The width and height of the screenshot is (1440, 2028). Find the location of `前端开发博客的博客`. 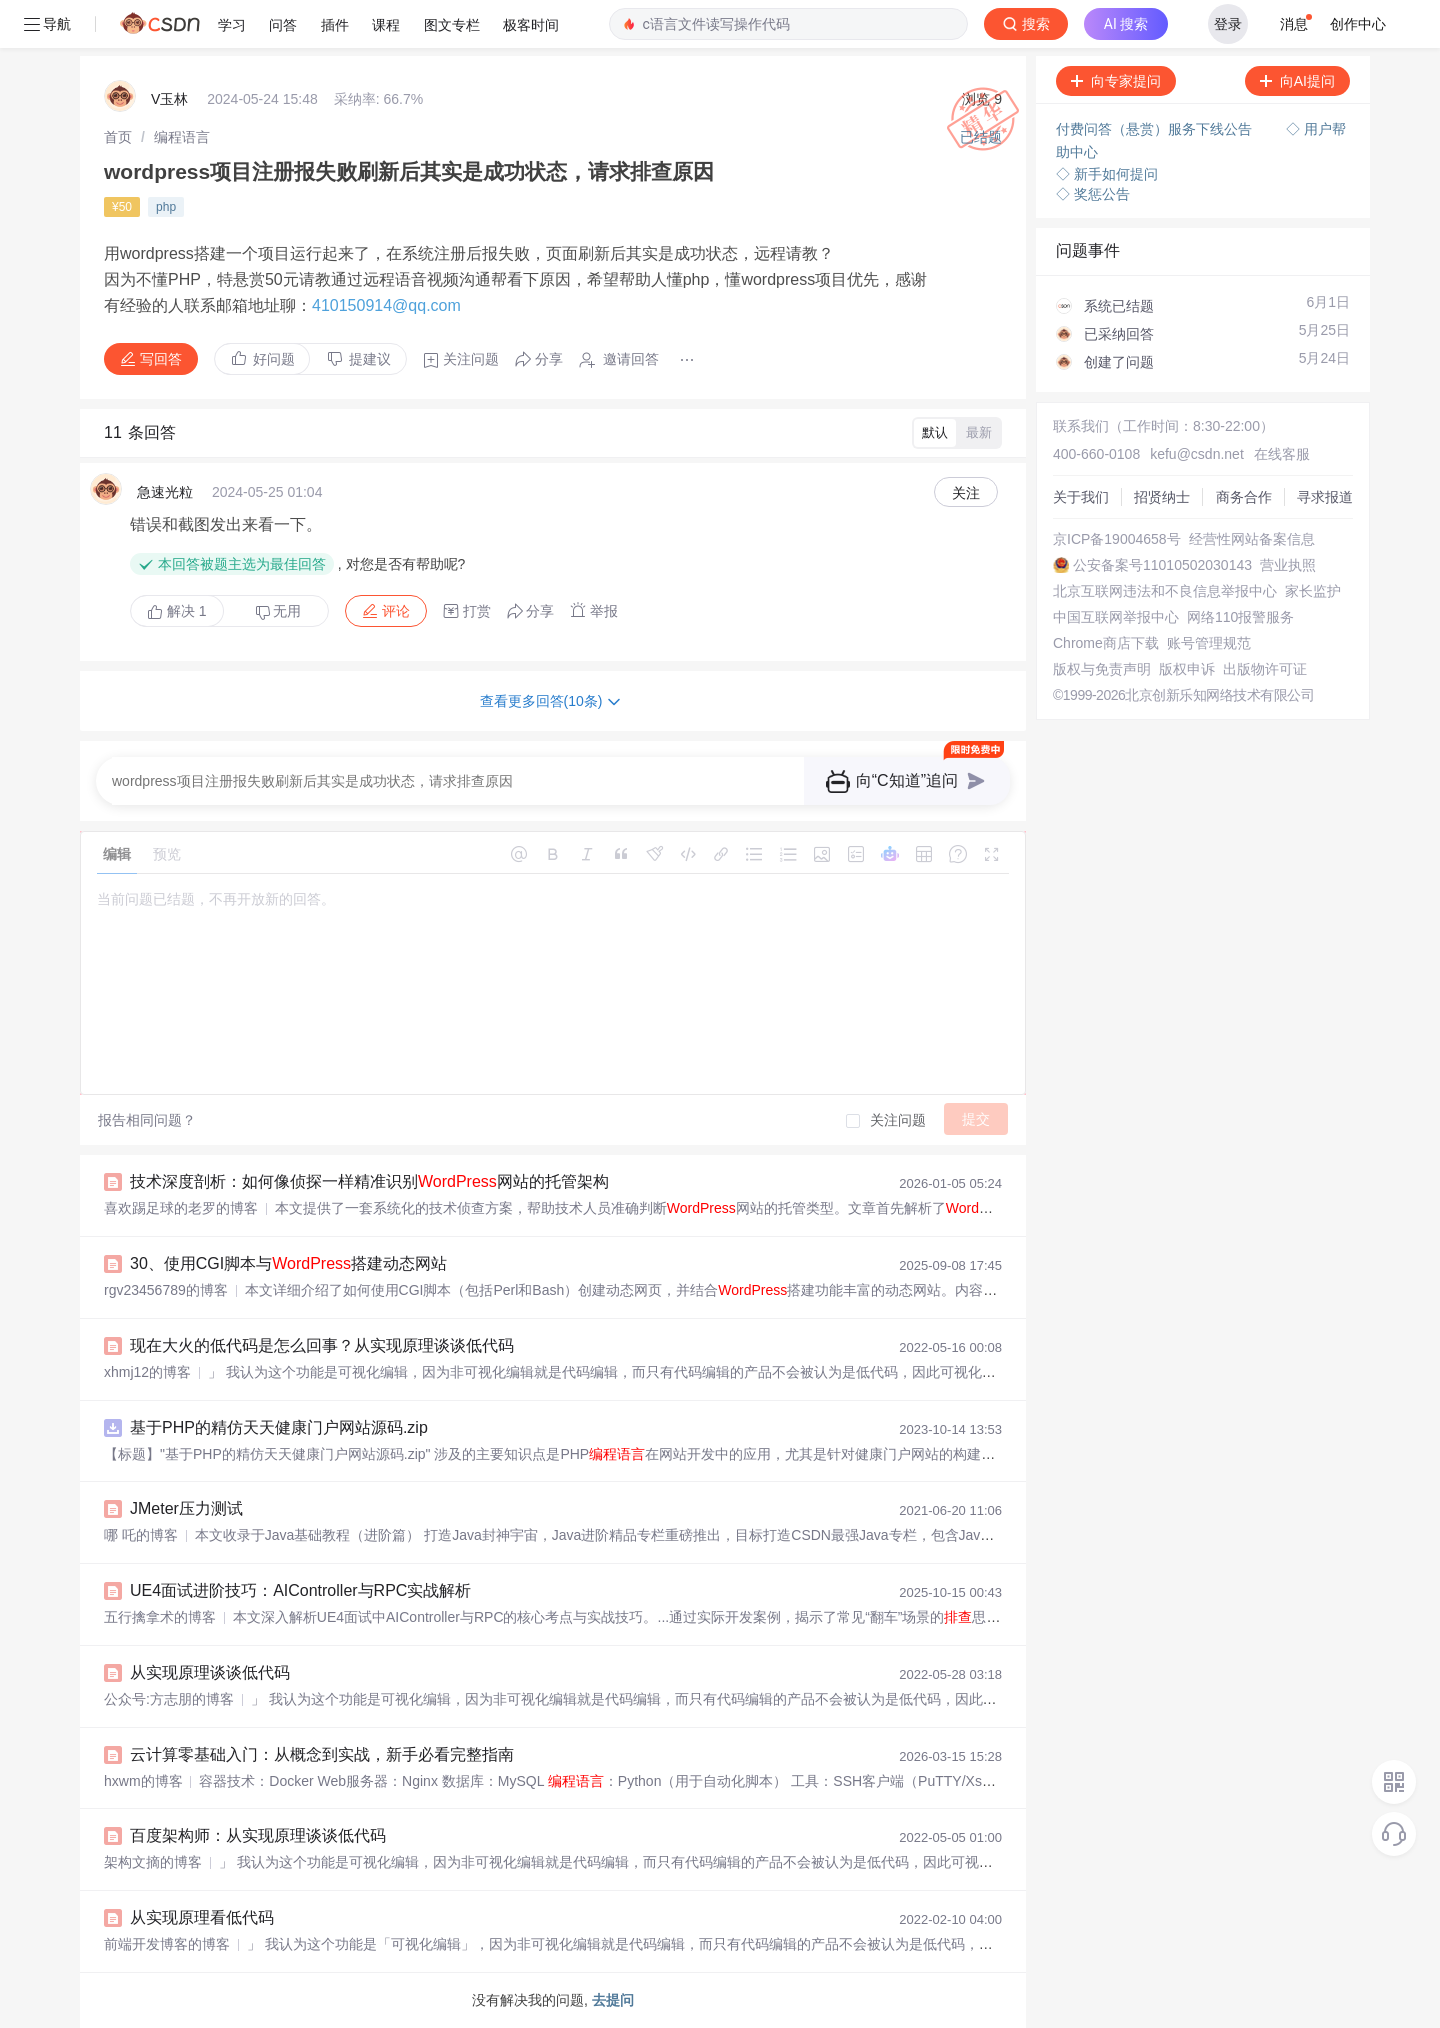

前端开发博客的博客 is located at coordinates (167, 1944).